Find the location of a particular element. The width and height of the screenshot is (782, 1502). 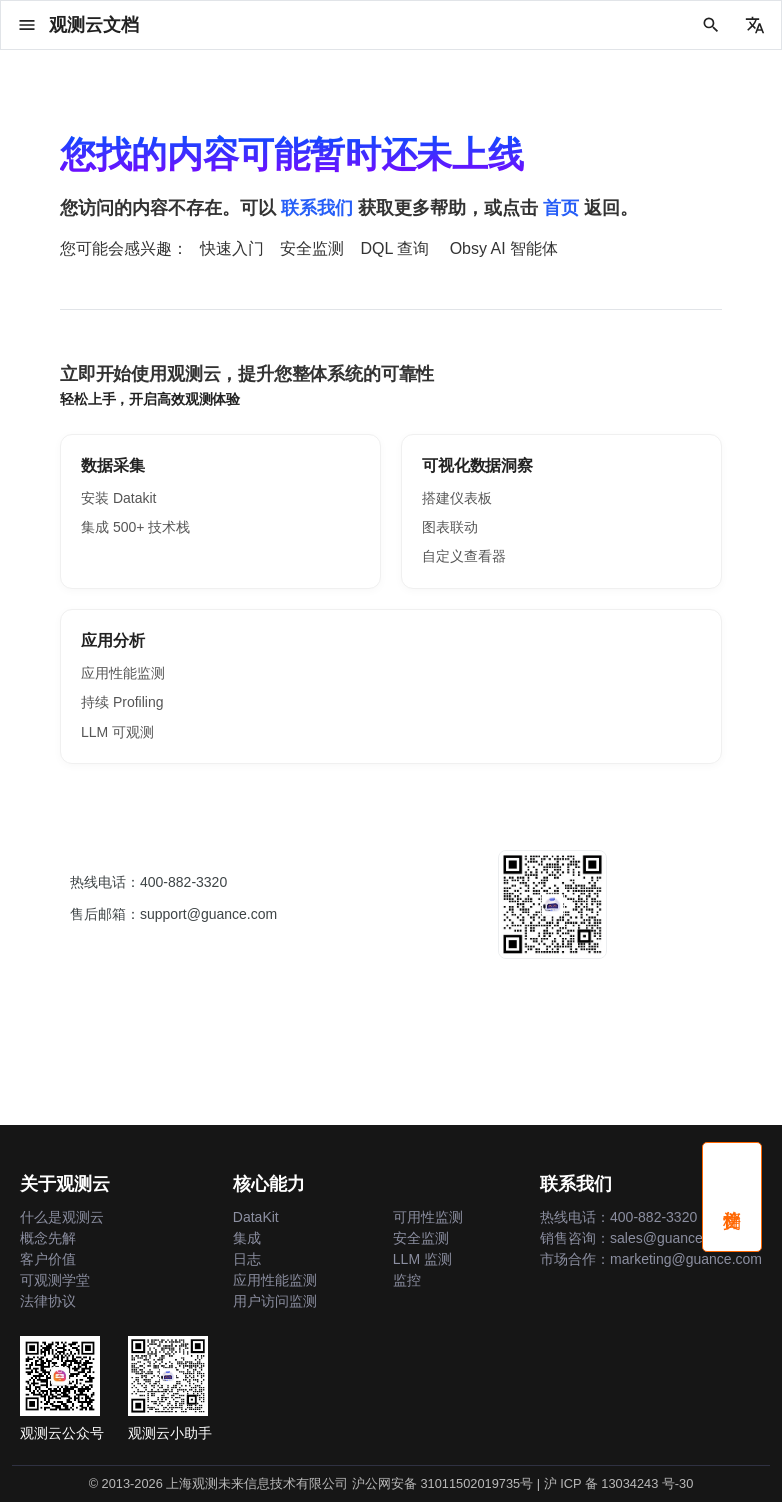

集成 is located at coordinates (247, 1238).